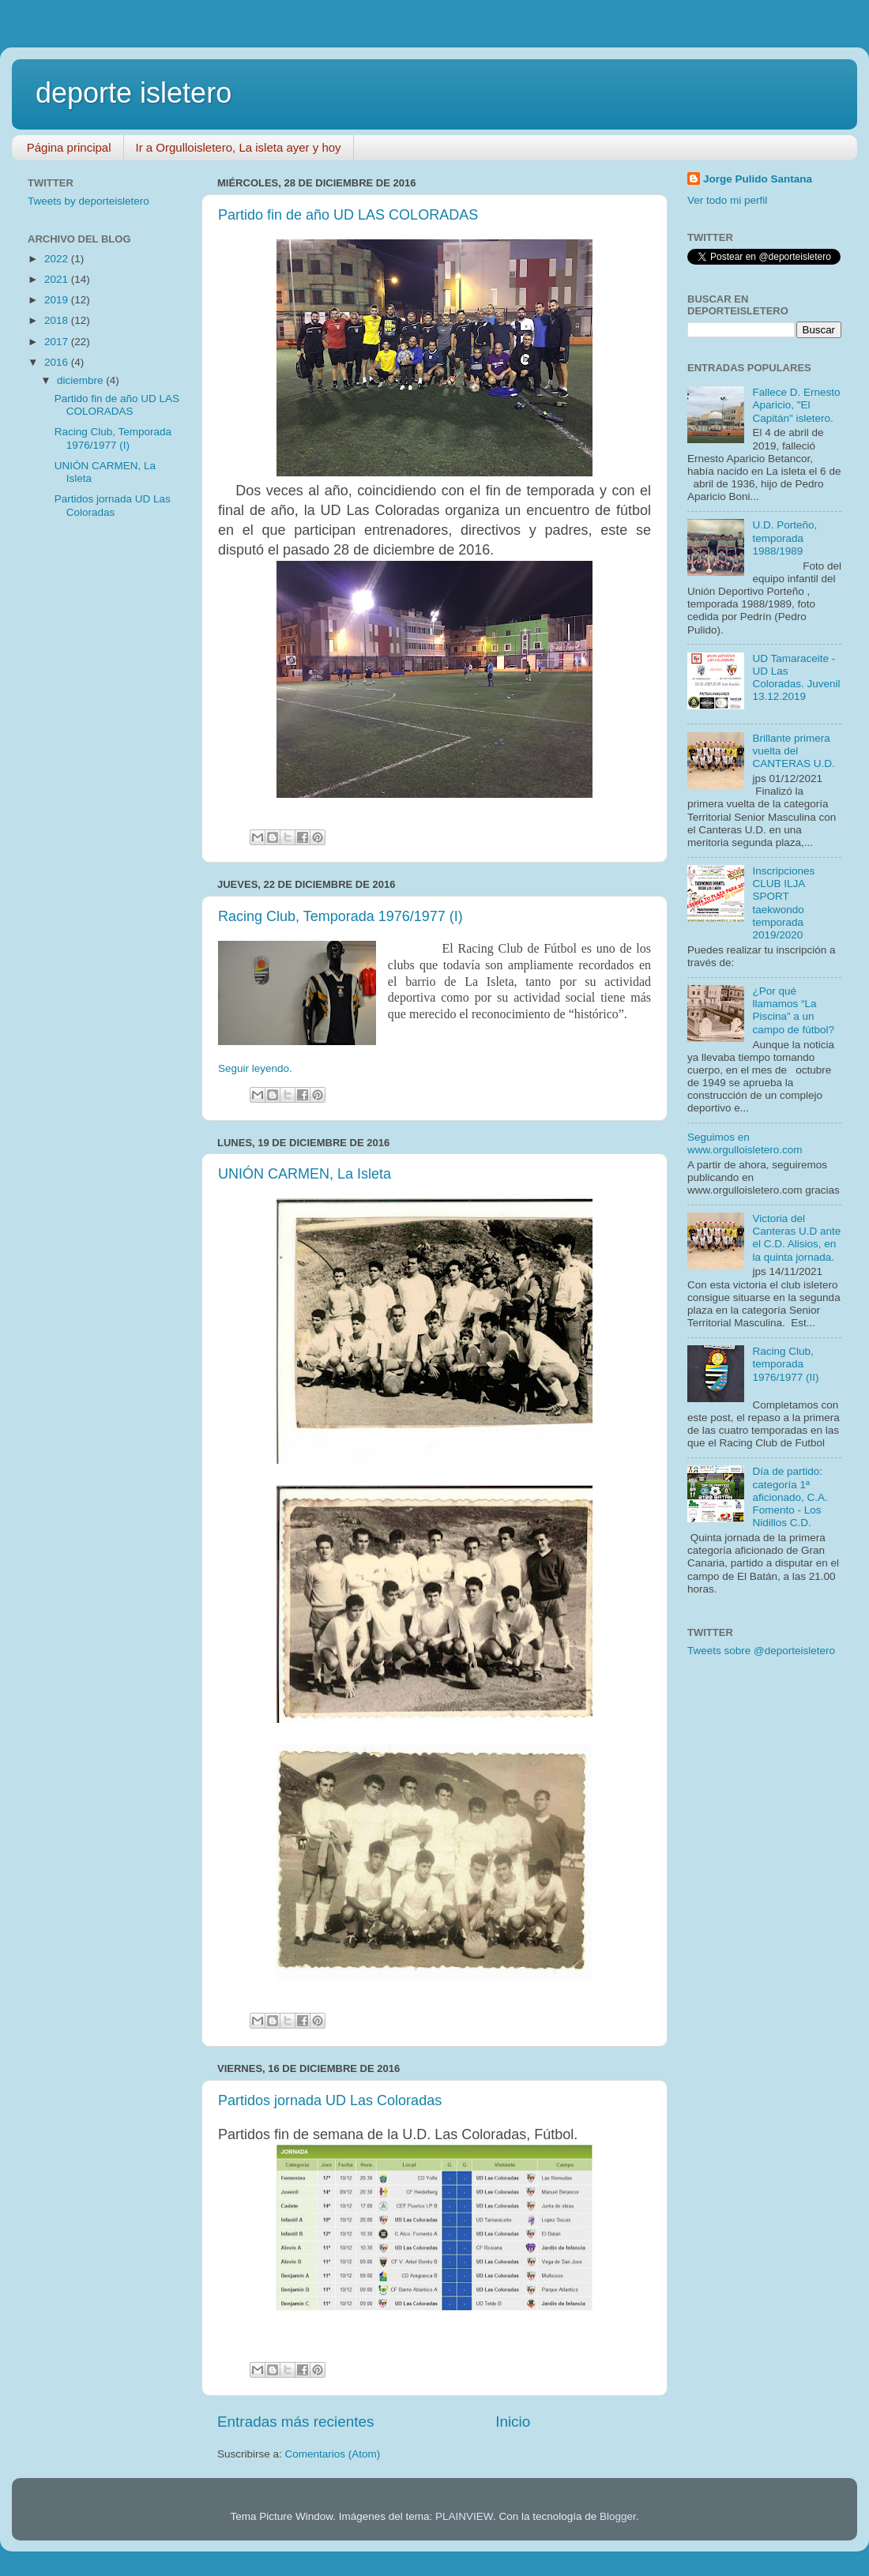 The height and width of the screenshot is (2576, 869). I want to click on Ver todo mi perfil, so click(727, 200).